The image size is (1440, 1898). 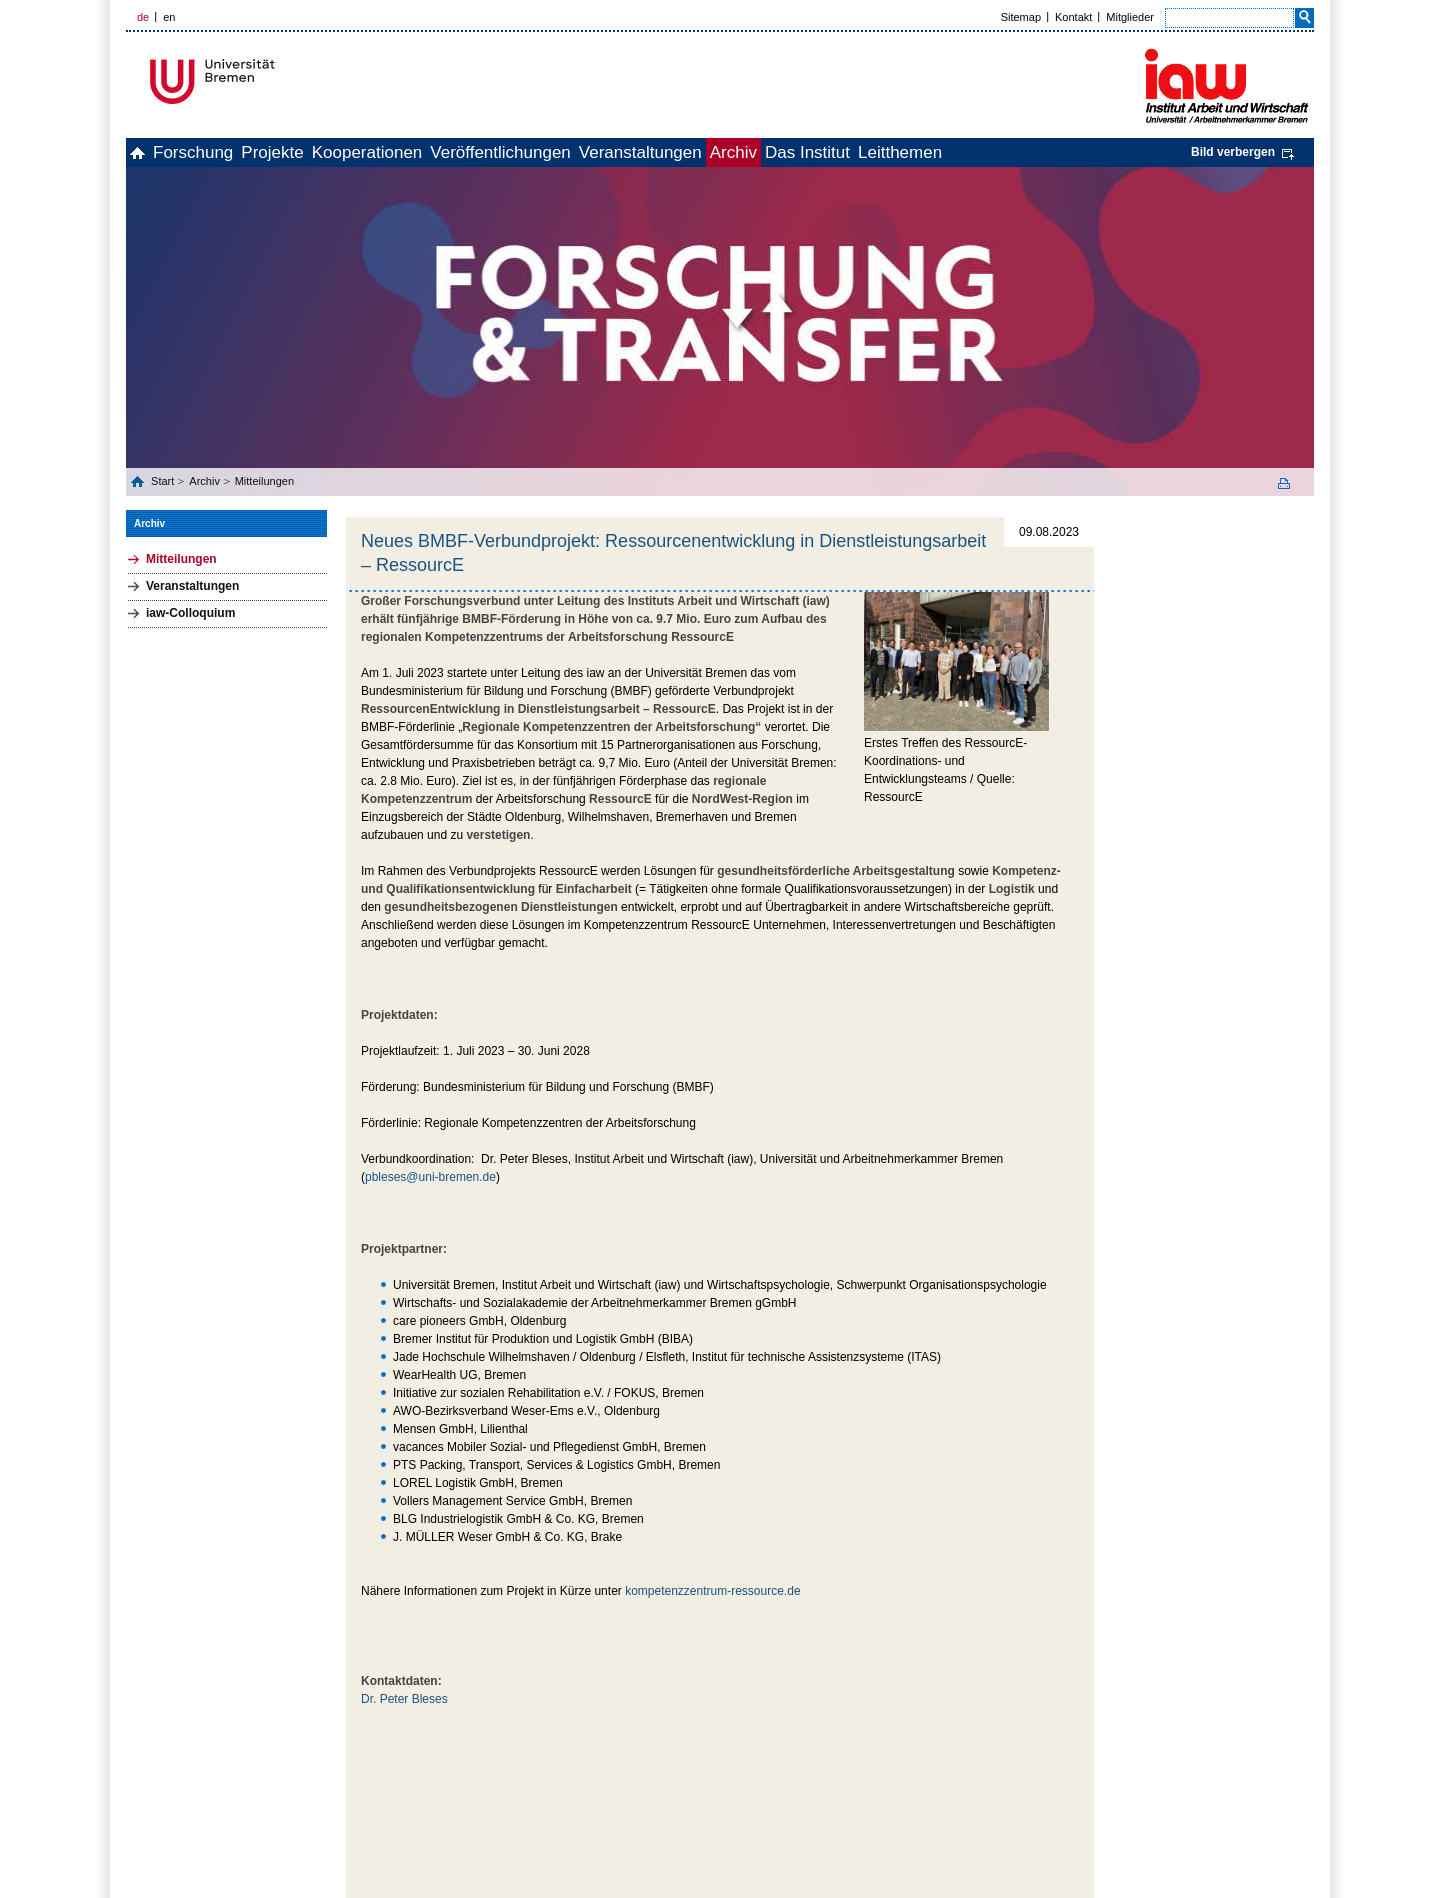 I want to click on Leitthemen, so click(x=1087, y=152).